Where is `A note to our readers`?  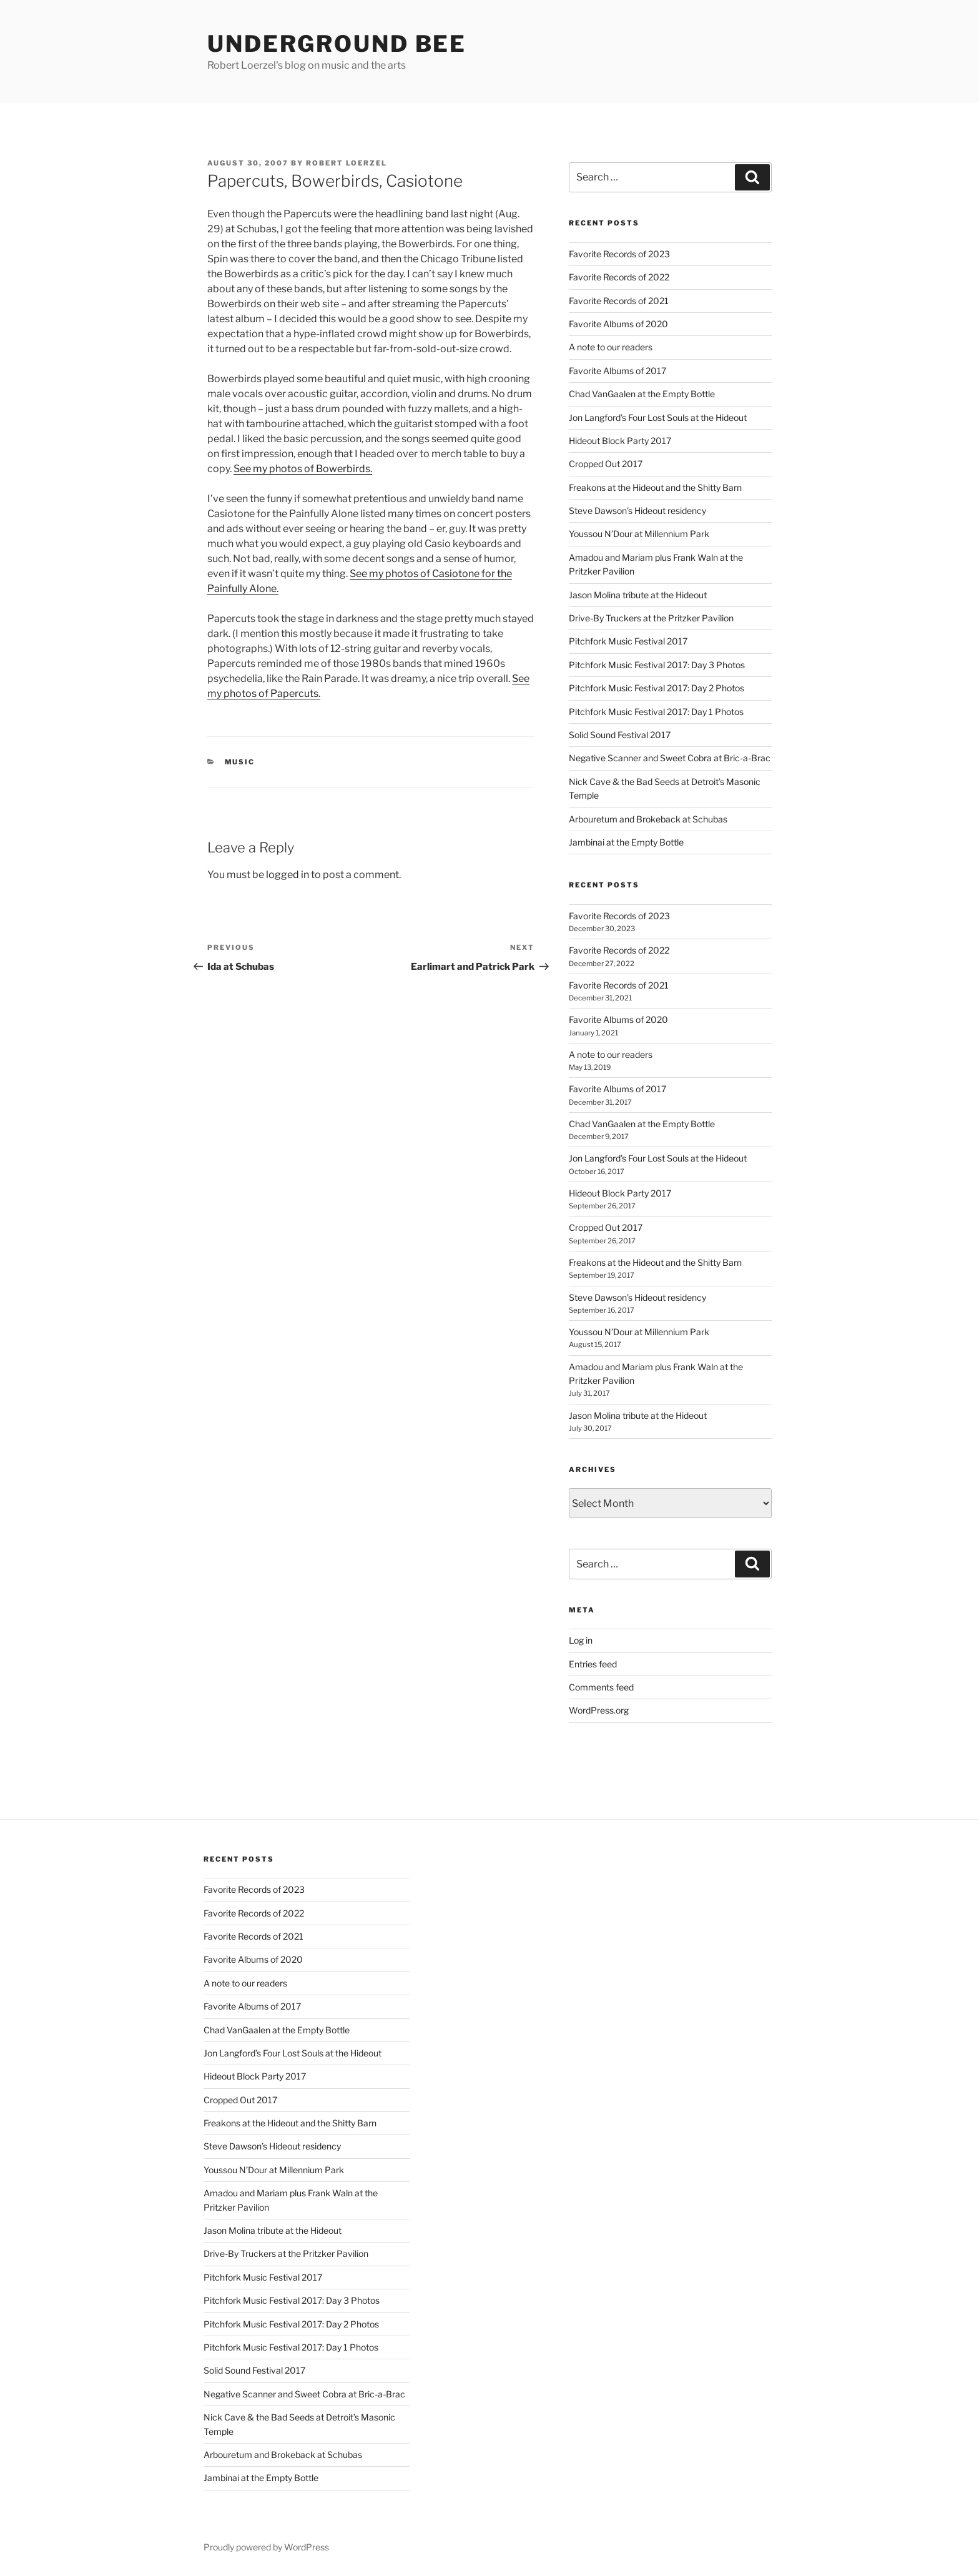
A note to our readers is located at coordinates (610, 347).